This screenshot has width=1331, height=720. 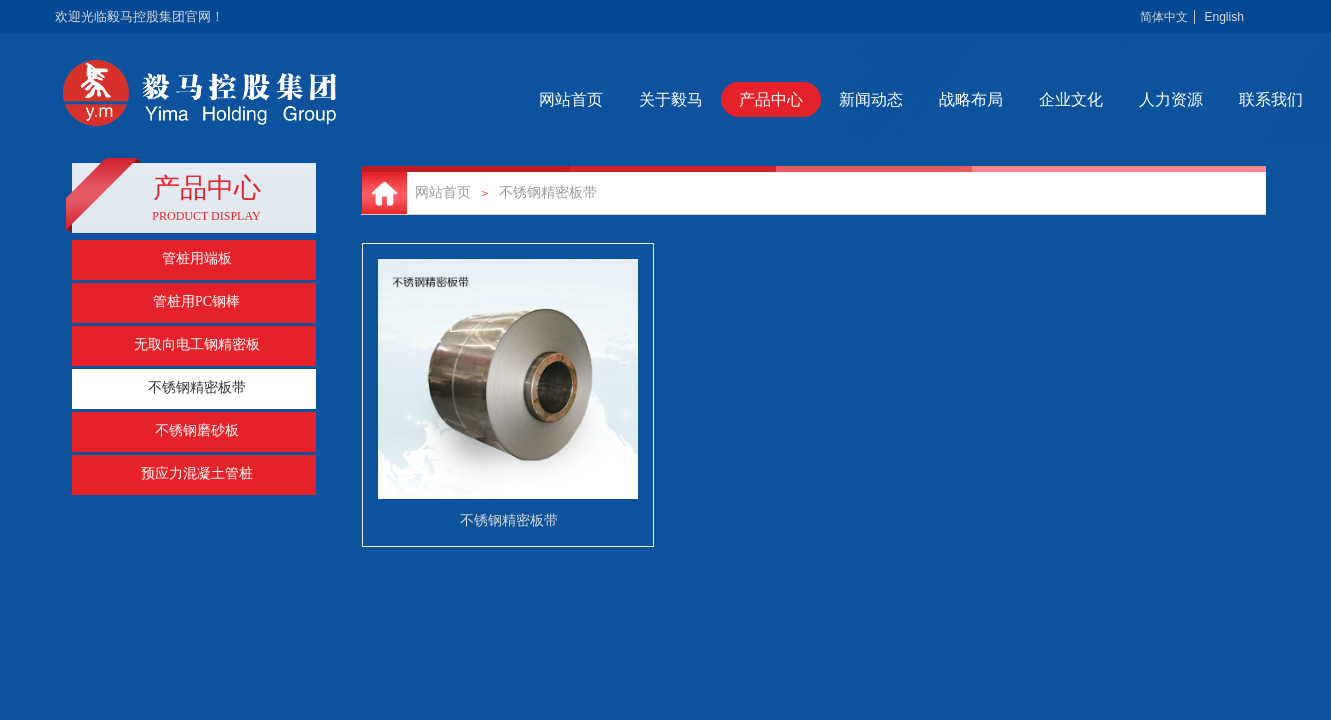 I want to click on 不锈钢精密板带, so click(x=548, y=192).